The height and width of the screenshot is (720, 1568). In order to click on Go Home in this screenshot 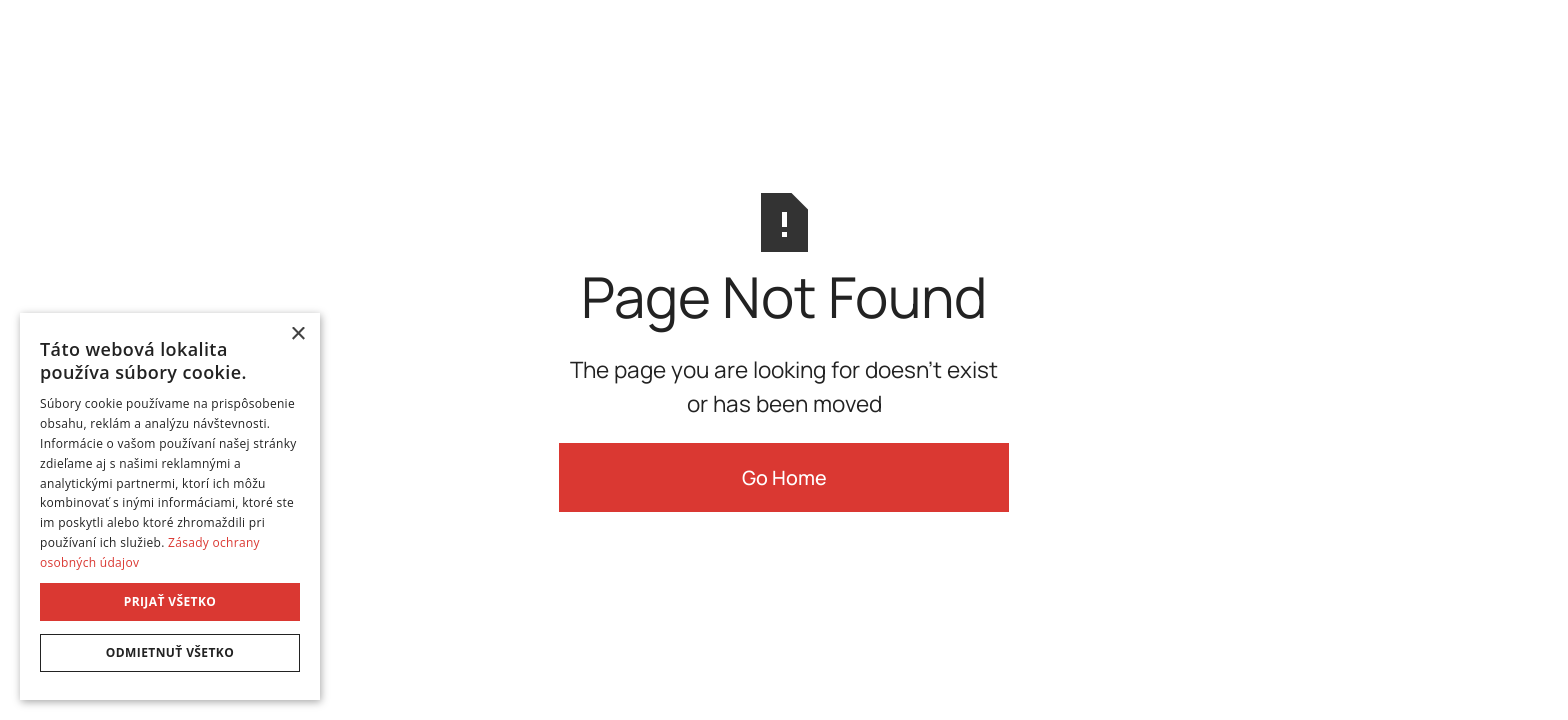, I will do `click(784, 477)`.